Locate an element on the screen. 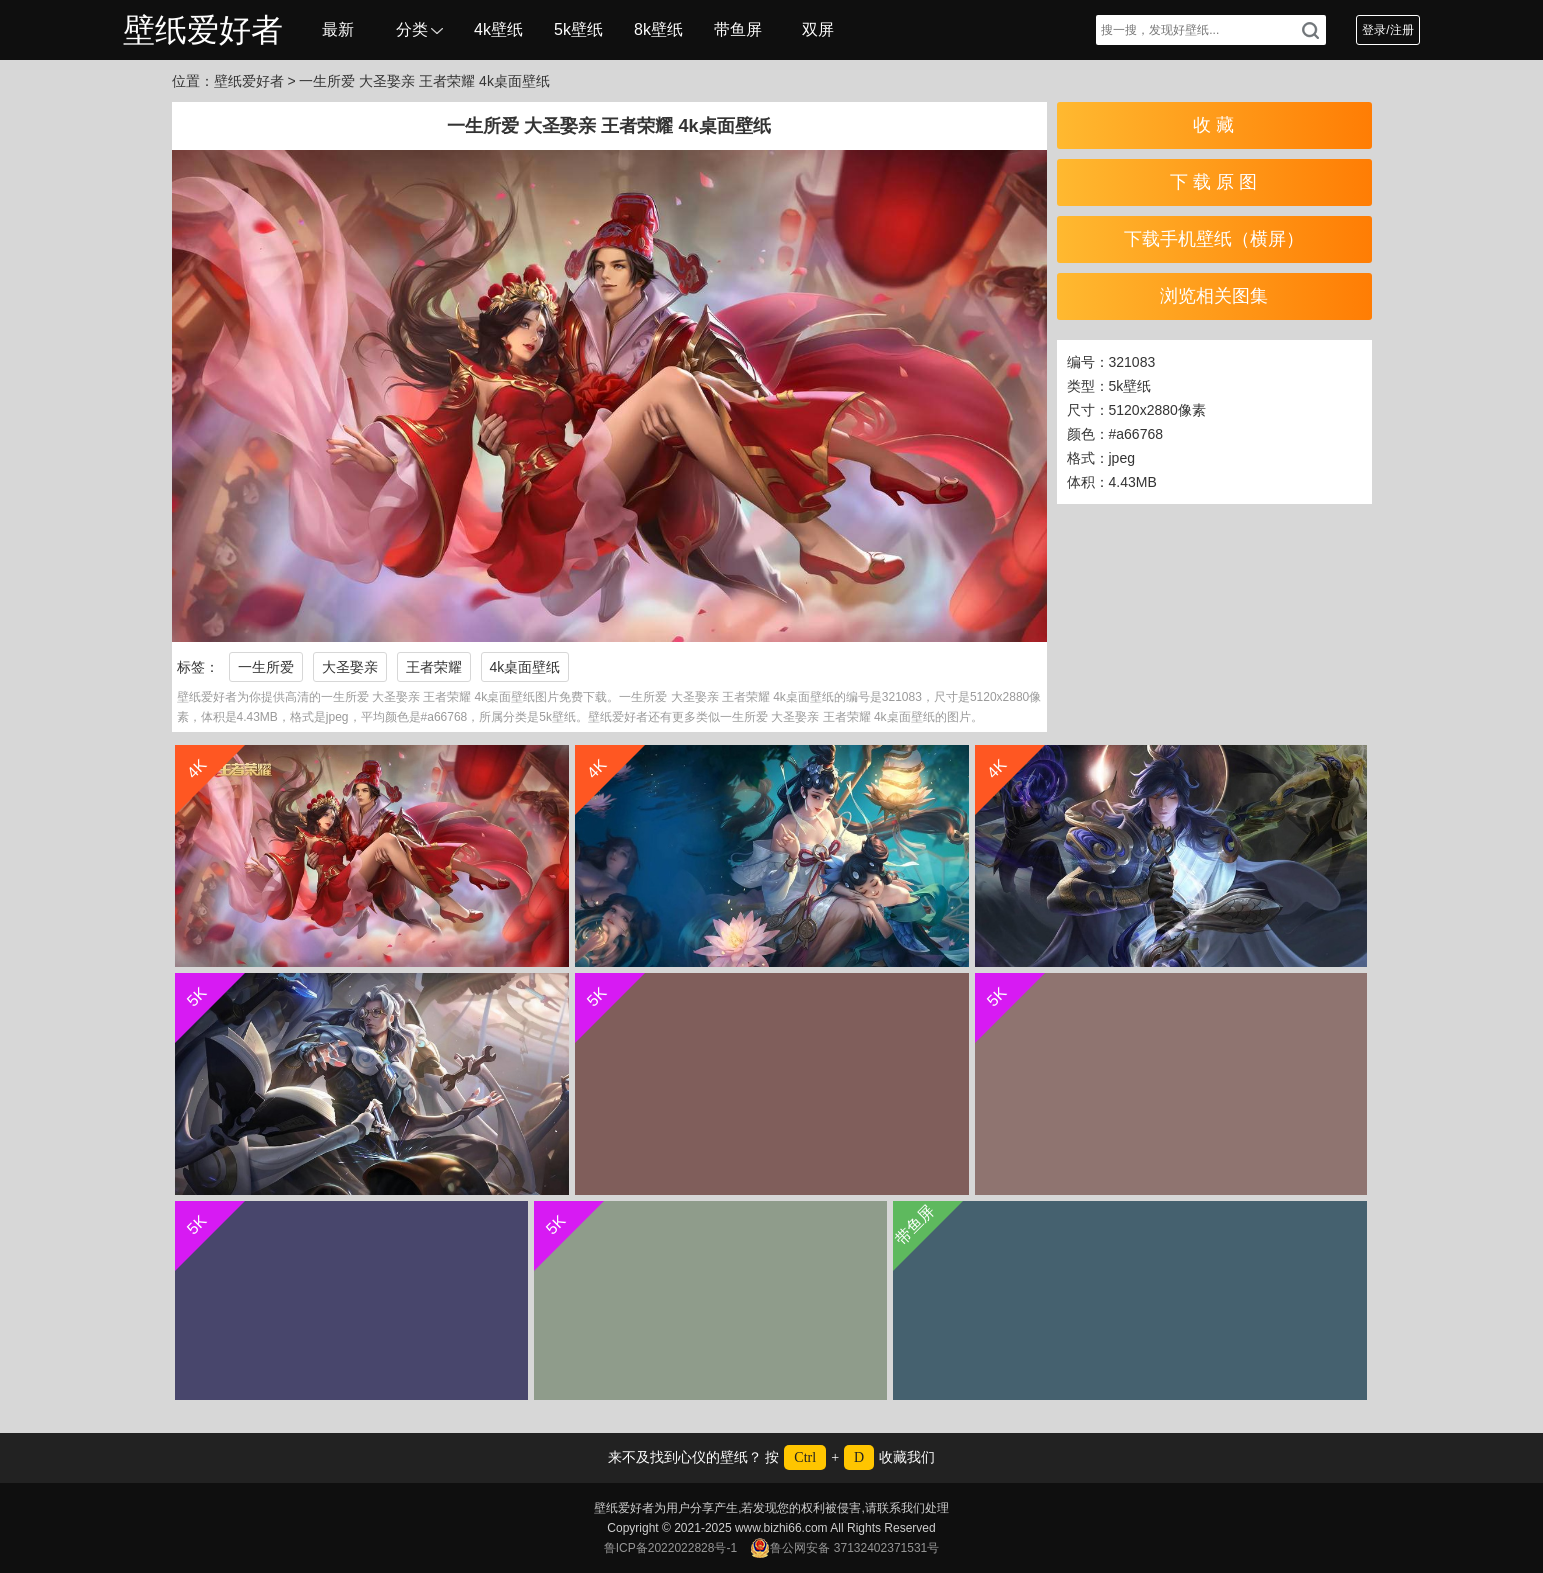  下 载 原 图 is located at coordinates (1213, 182).